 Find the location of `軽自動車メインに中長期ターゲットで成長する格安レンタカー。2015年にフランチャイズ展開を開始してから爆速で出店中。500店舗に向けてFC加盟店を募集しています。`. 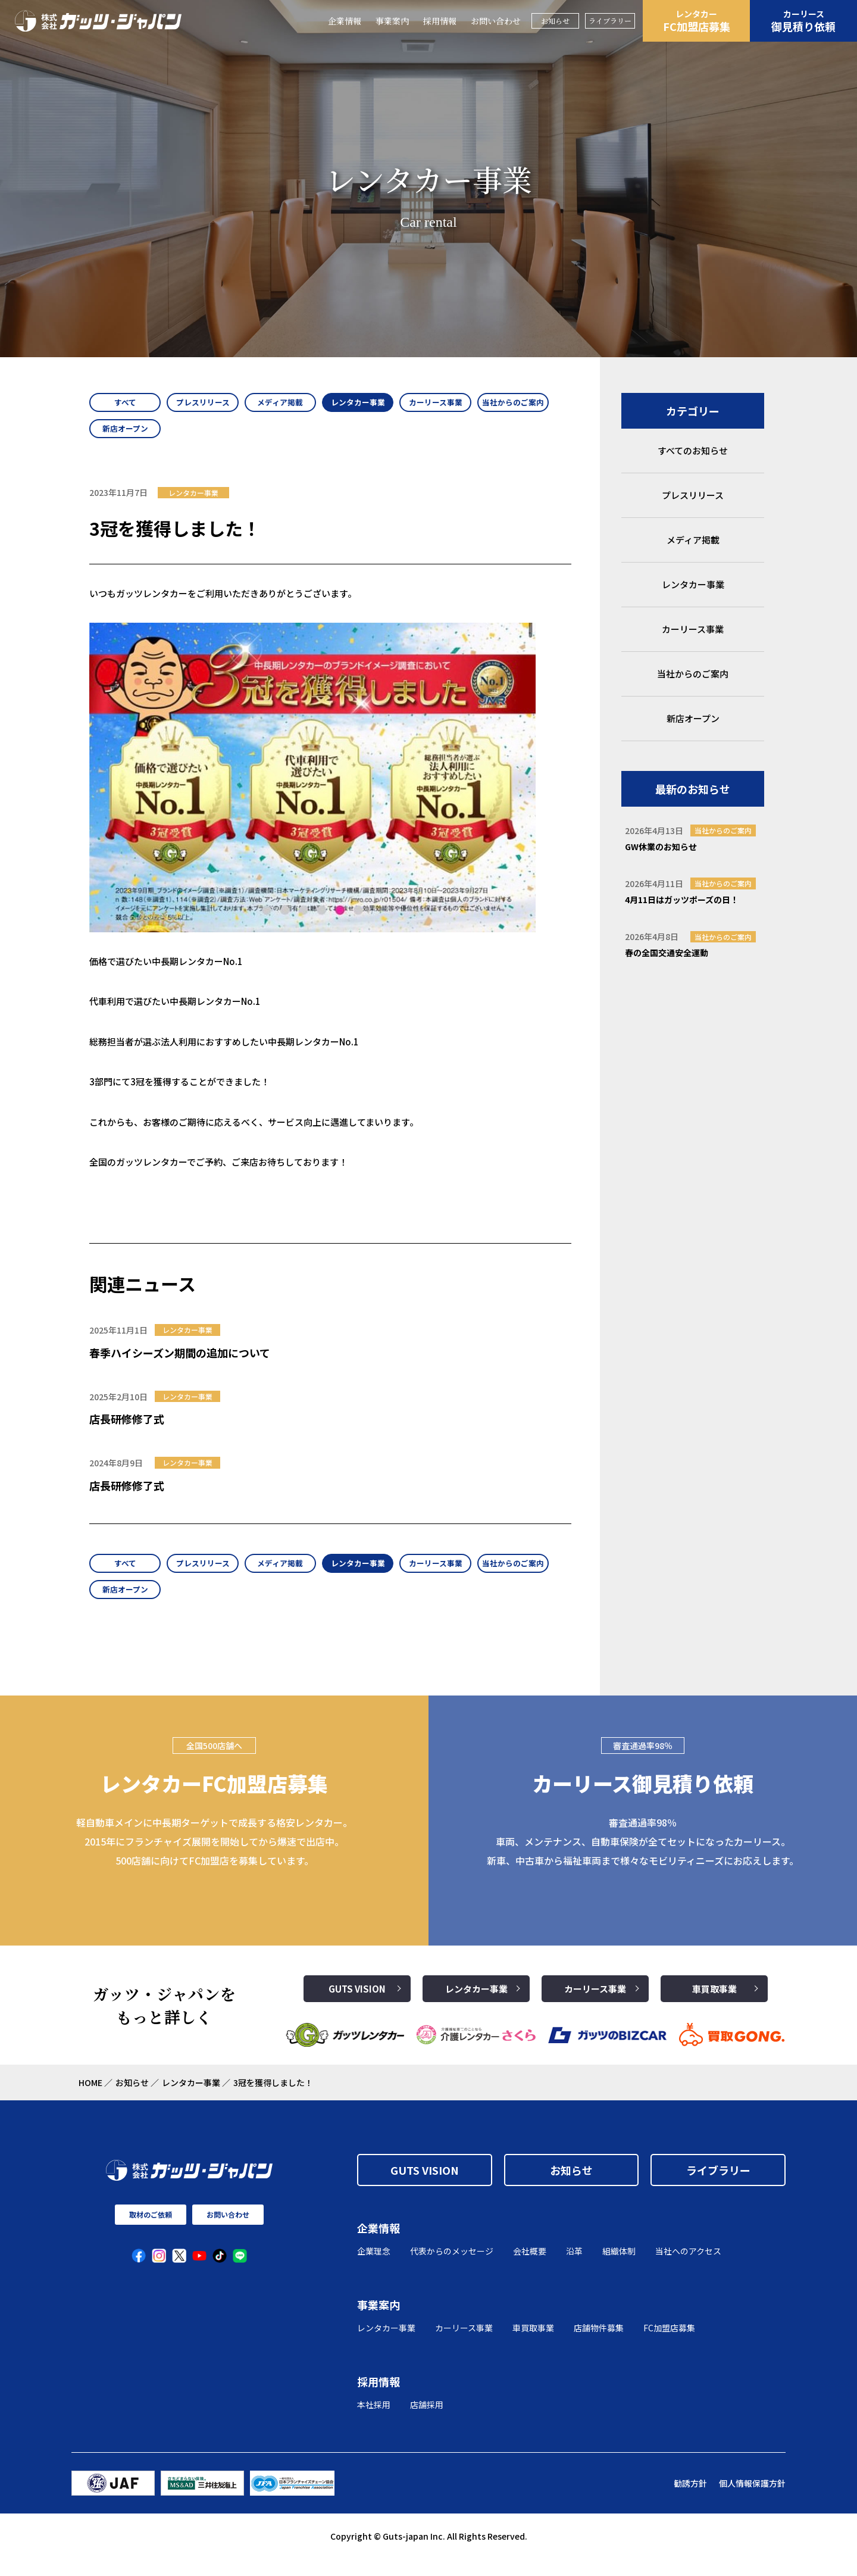

軽自動車メインに中長期ターゲットで成長する格安レンタカー。2015年にフランチャイズ展開を開始してから爆速で出店中。500店舗に向けてFC加盟店を募集しています。 is located at coordinates (214, 1858).